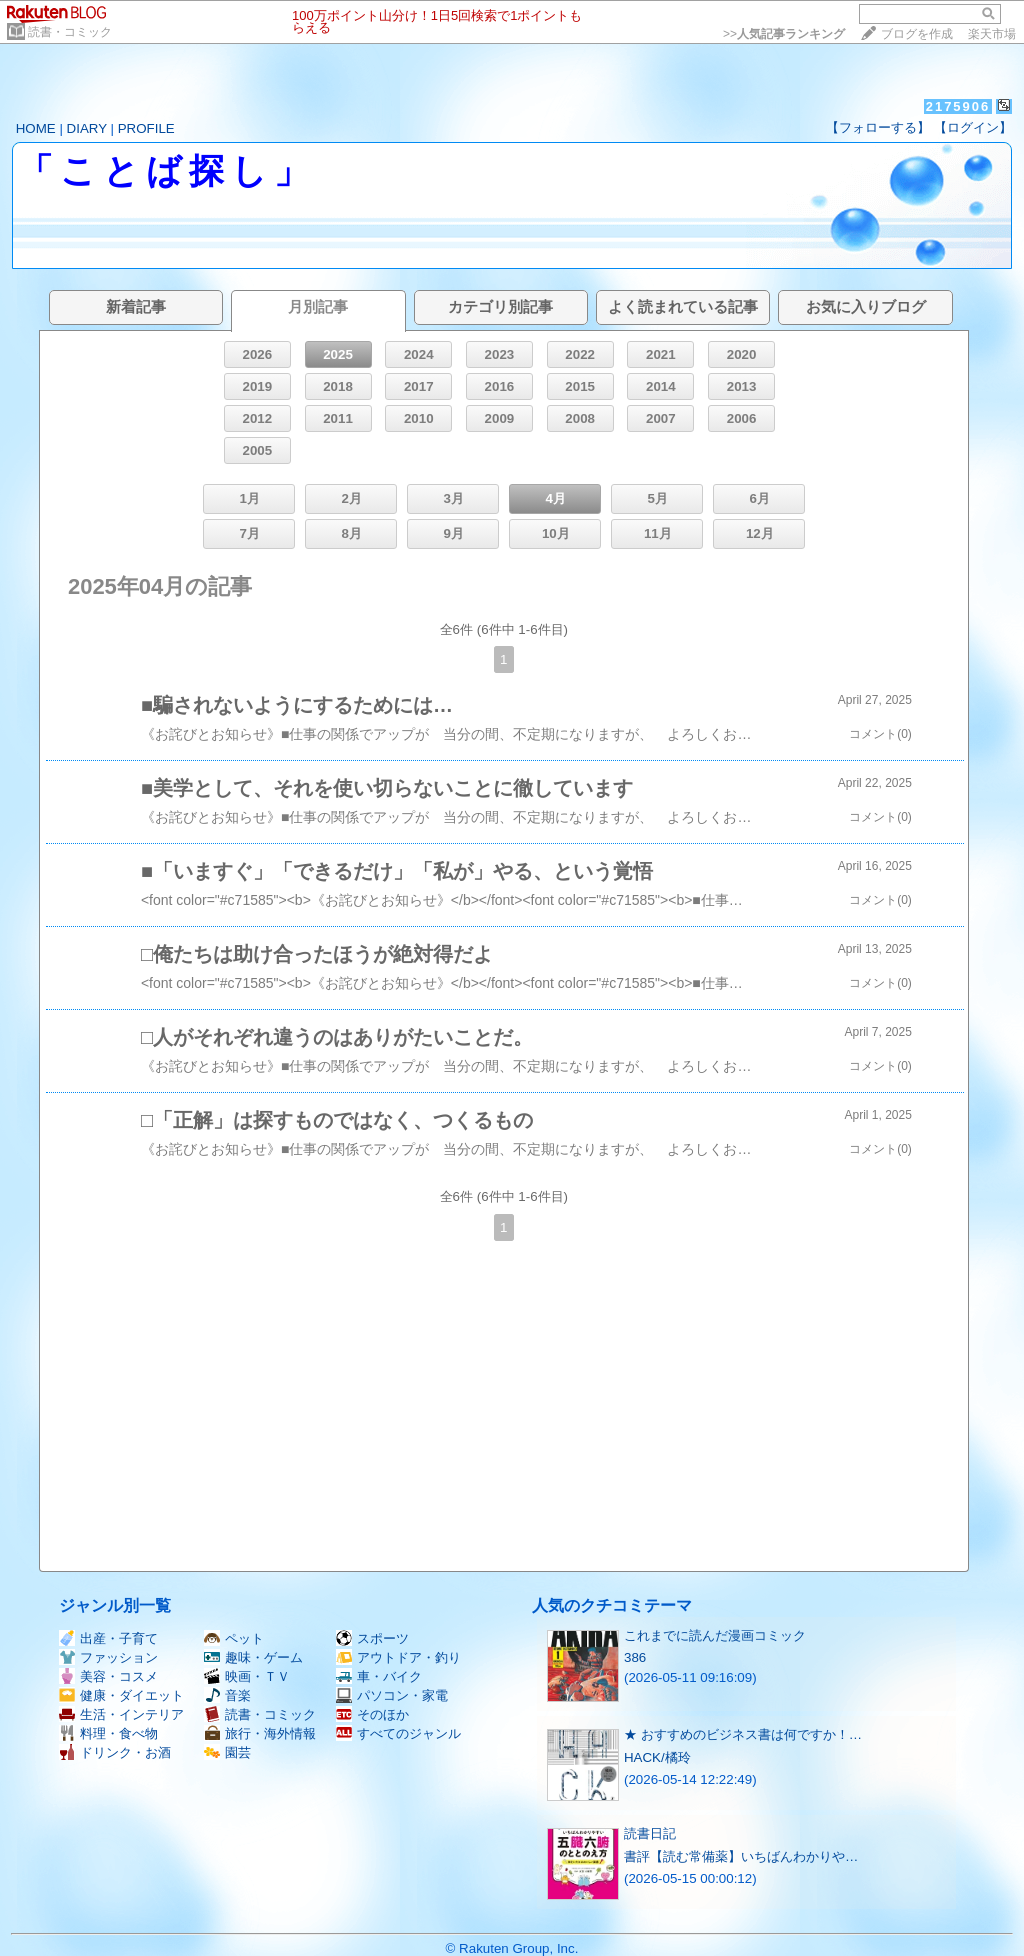 Image resolution: width=1024 pixels, height=1956 pixels. What do you see at coordinates (973, 127) in the screenshot?
I see `【ログイン】` at bounding box center [973, 127].